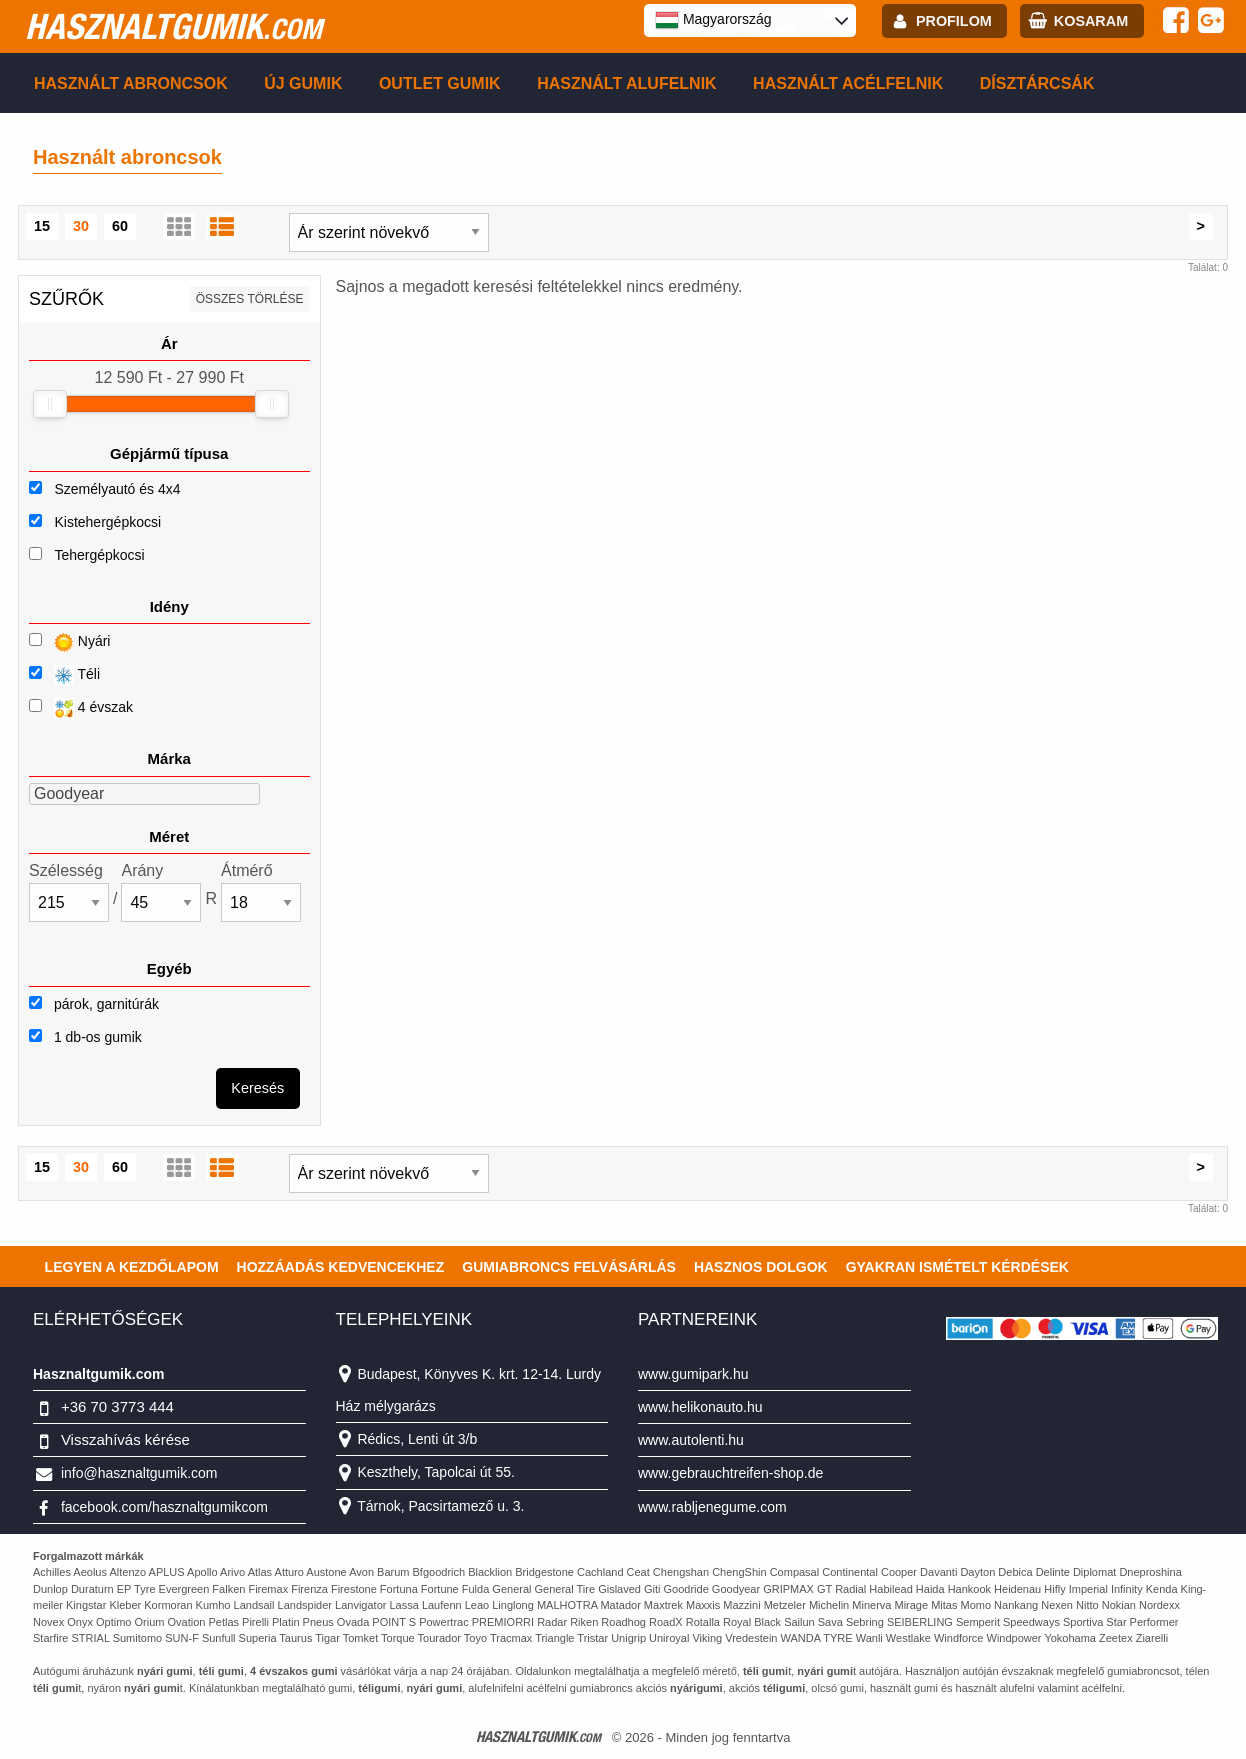  Describe the element at coordinates (250, 299) in the screenshot. I see `összes törlése` at that location.